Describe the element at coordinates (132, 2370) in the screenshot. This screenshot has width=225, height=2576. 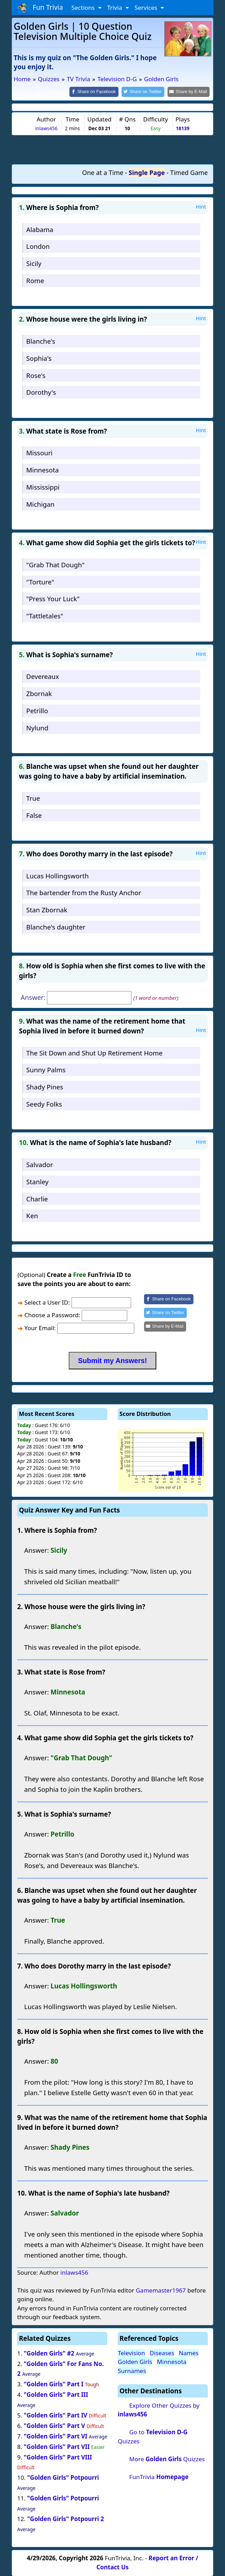
I see `Surnames` at that location.